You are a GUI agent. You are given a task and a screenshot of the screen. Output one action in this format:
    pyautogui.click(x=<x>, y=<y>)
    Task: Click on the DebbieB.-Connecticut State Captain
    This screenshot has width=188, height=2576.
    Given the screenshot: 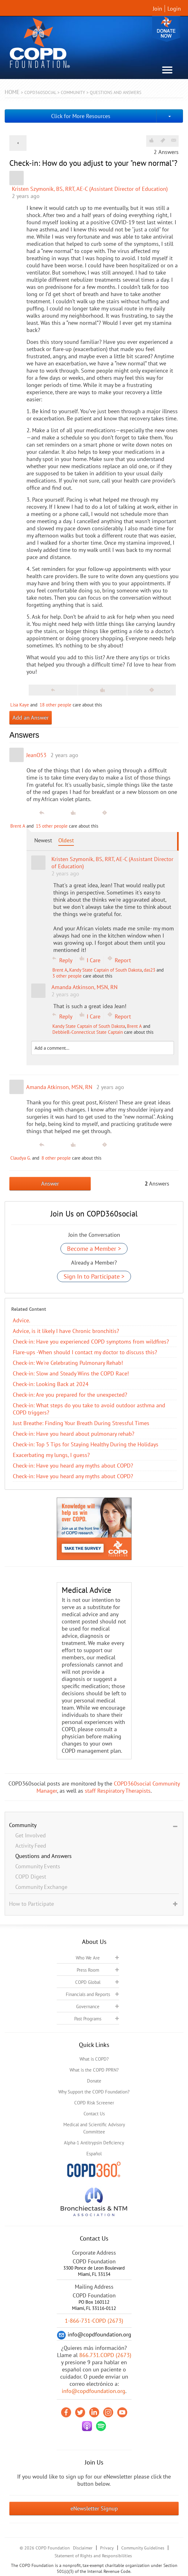 What is the action you would take?
    pyautogui.click(x=87, y=1032)
    